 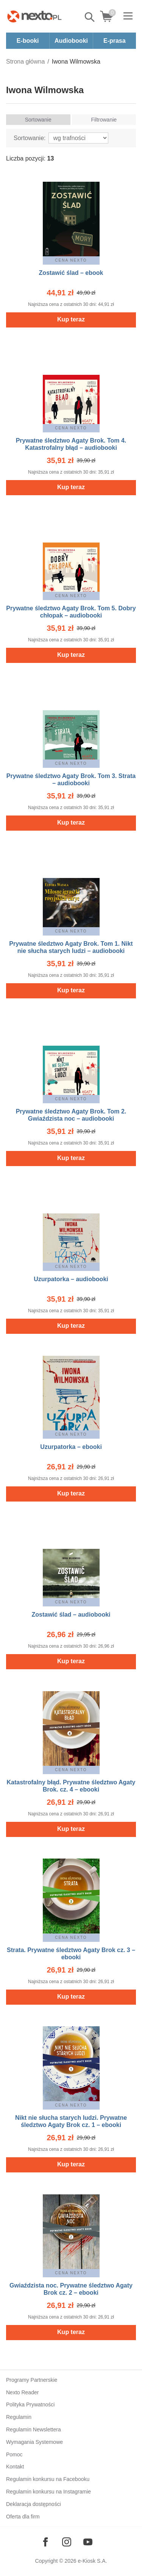 What do you see at coordinates (104, 120) in the screenshot?
I see `Filtrowanie` at bounding box center [104, 120].